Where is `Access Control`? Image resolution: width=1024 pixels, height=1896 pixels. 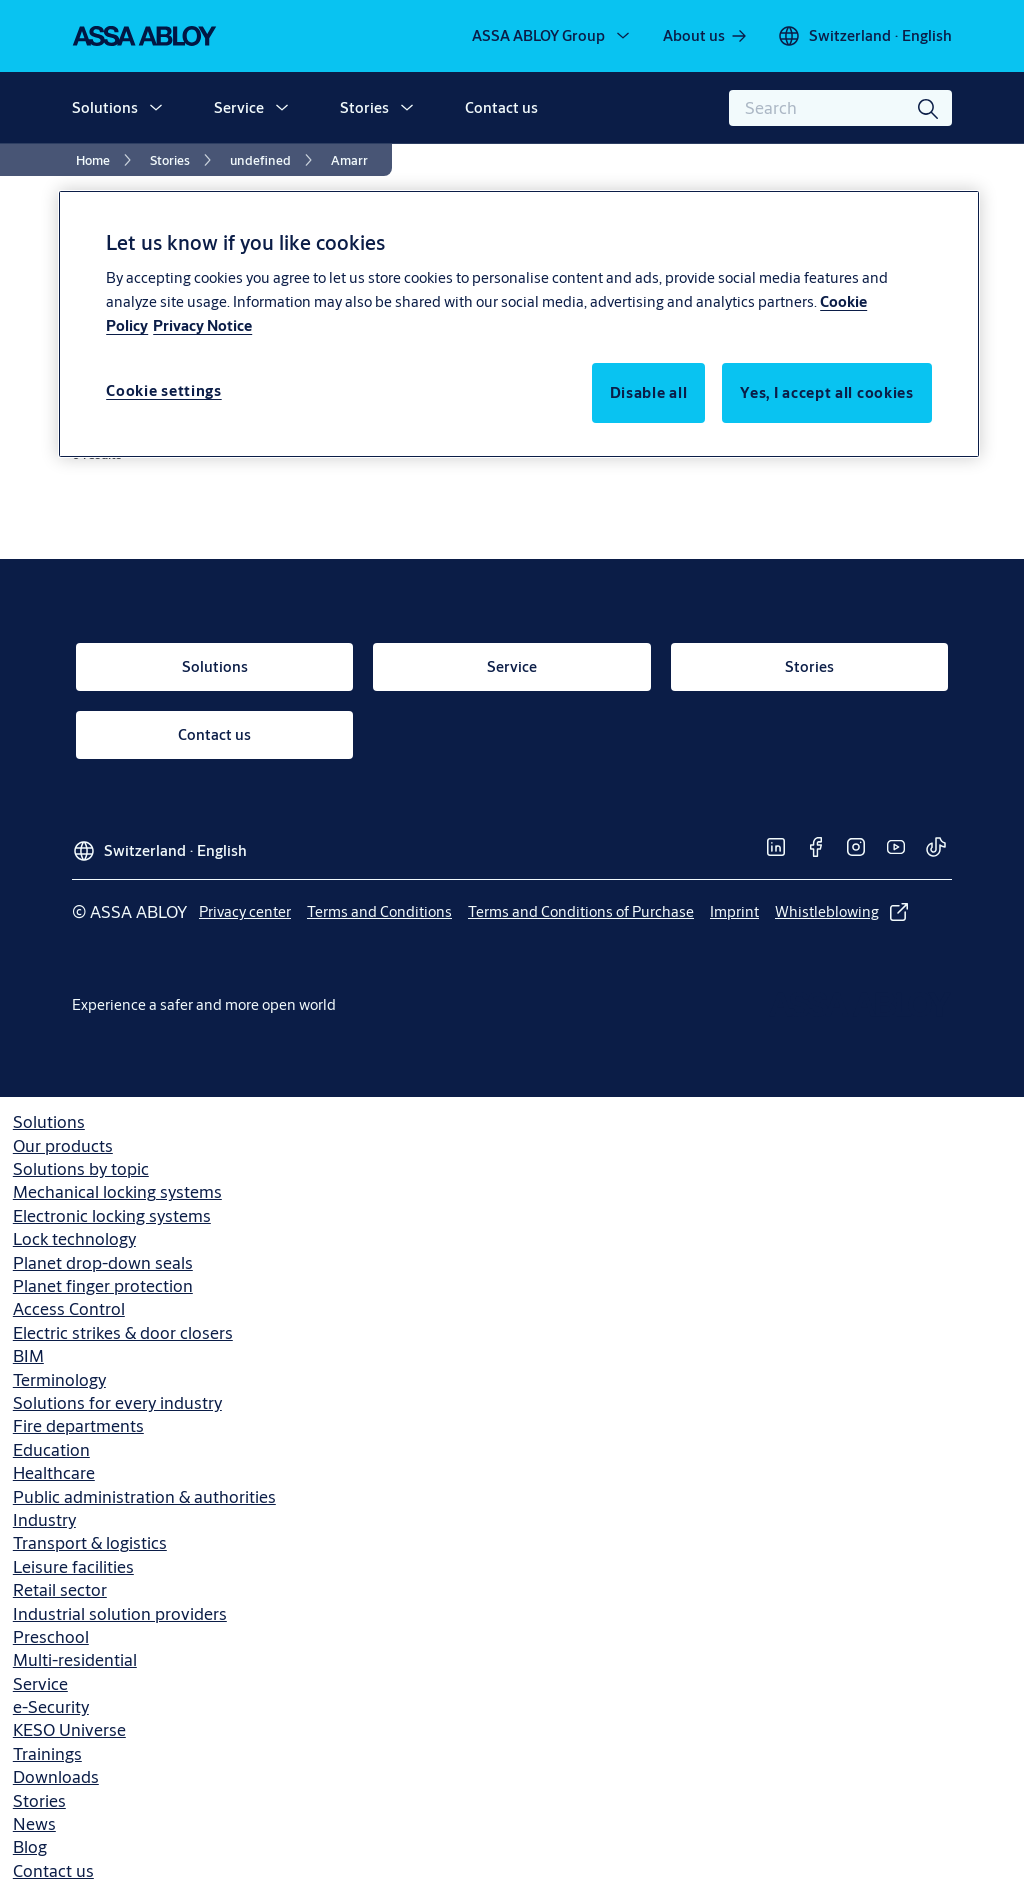
Access Control is located at coordinates (69, 1308).